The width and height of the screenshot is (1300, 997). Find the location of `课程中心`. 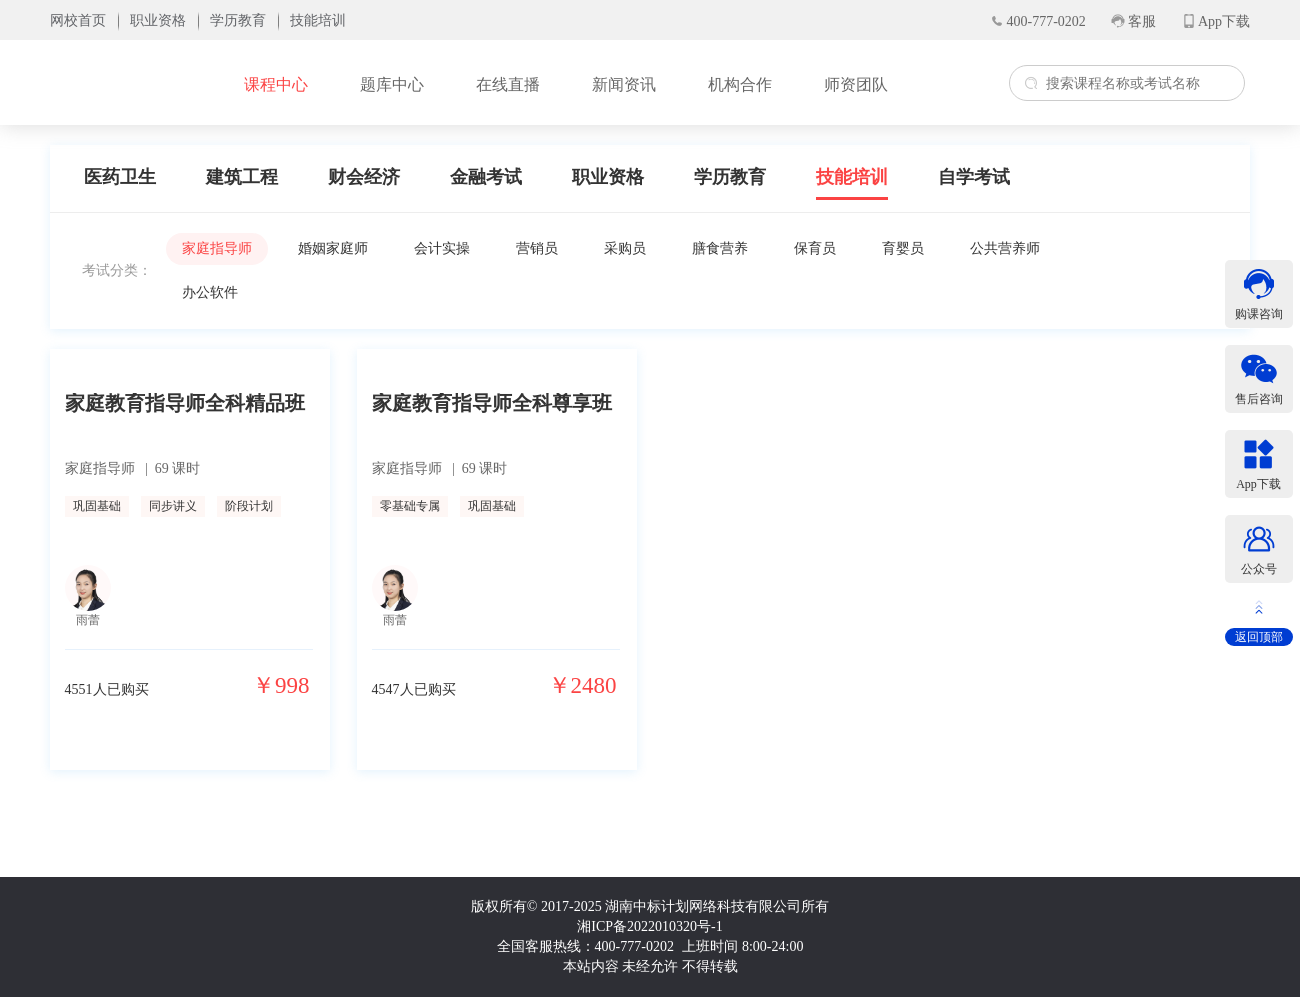

课程中心 is located at coordinates (276, 84).